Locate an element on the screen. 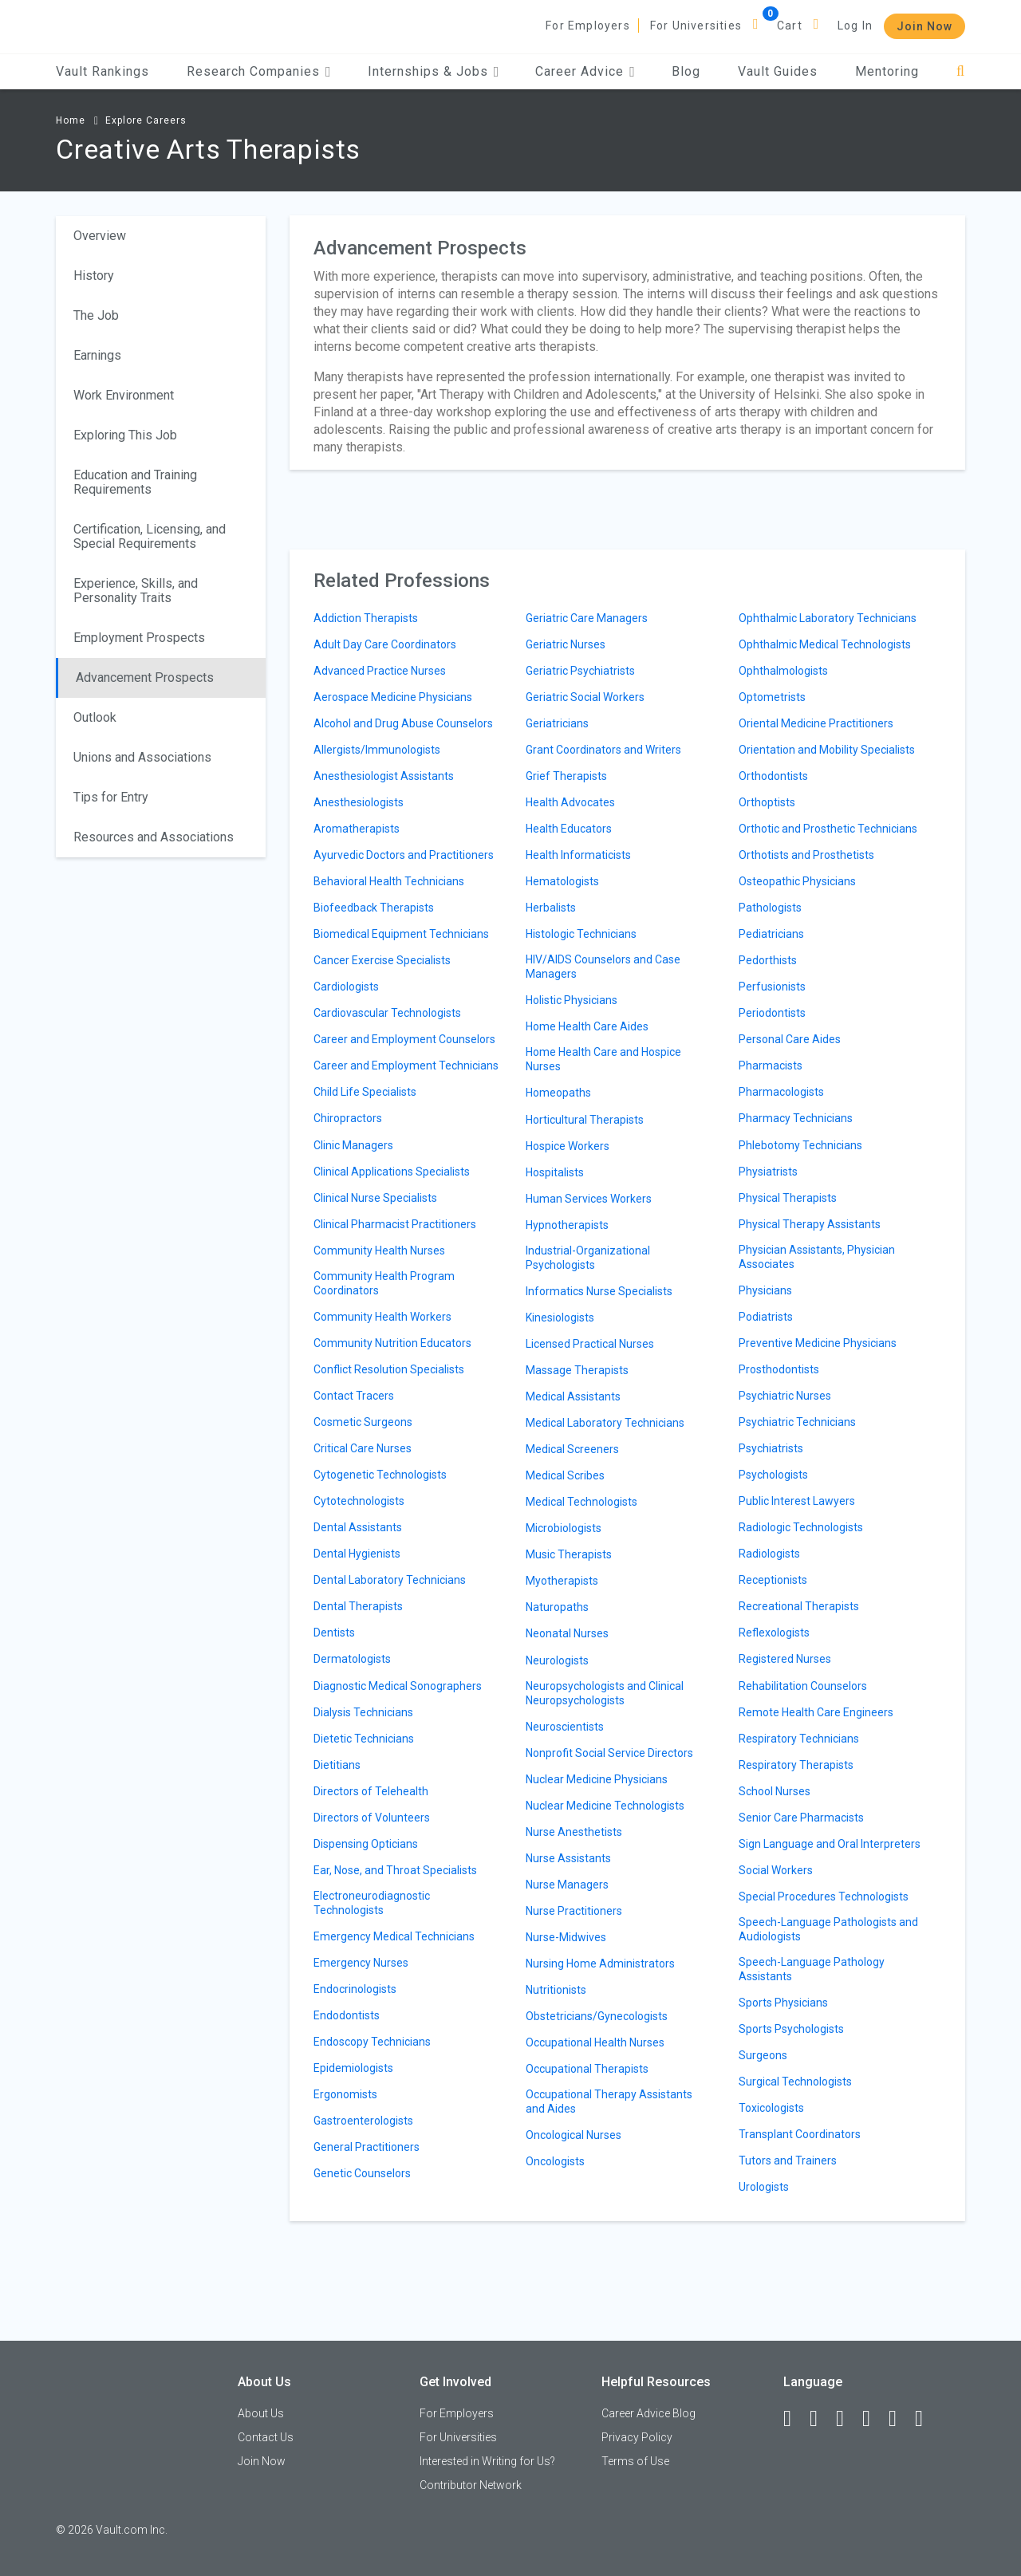 Image resolution: width=1021 pixels, height=2576 pixels. Grief Therapists is located at coordinates (566, 776).